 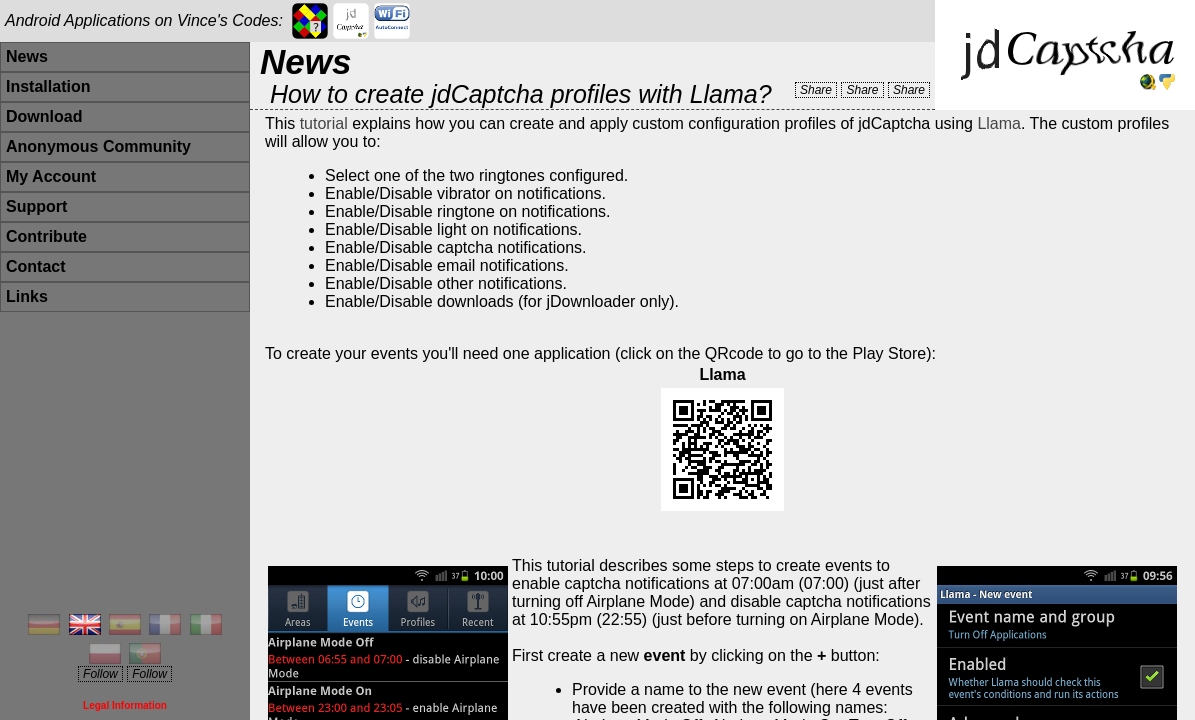 I want to click on Download, so click(x=44, y=116).